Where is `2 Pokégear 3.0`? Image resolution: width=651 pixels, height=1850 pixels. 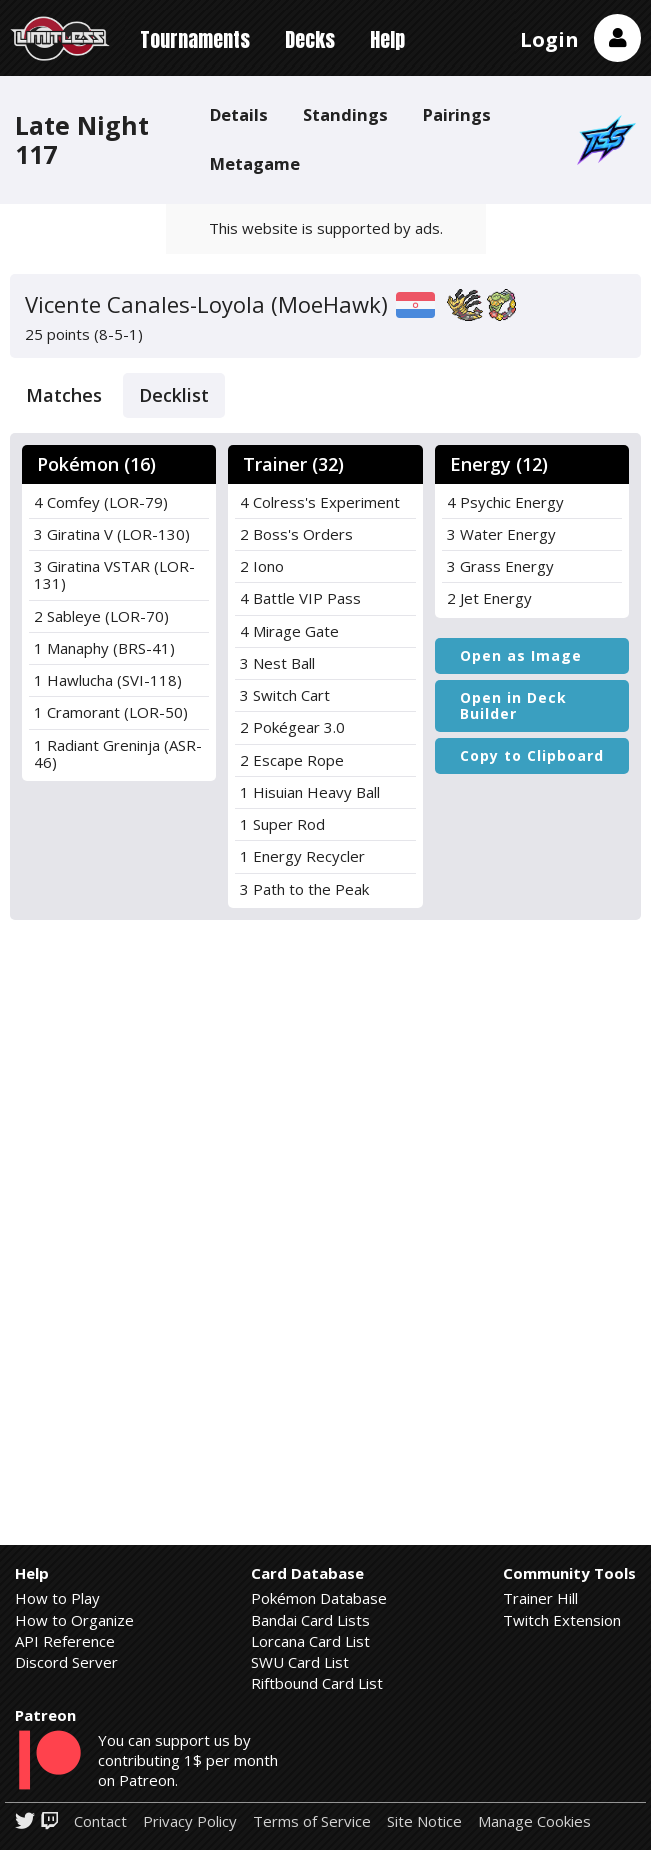
2 Pokégear 3.0 is located at coordinates (292, 727).